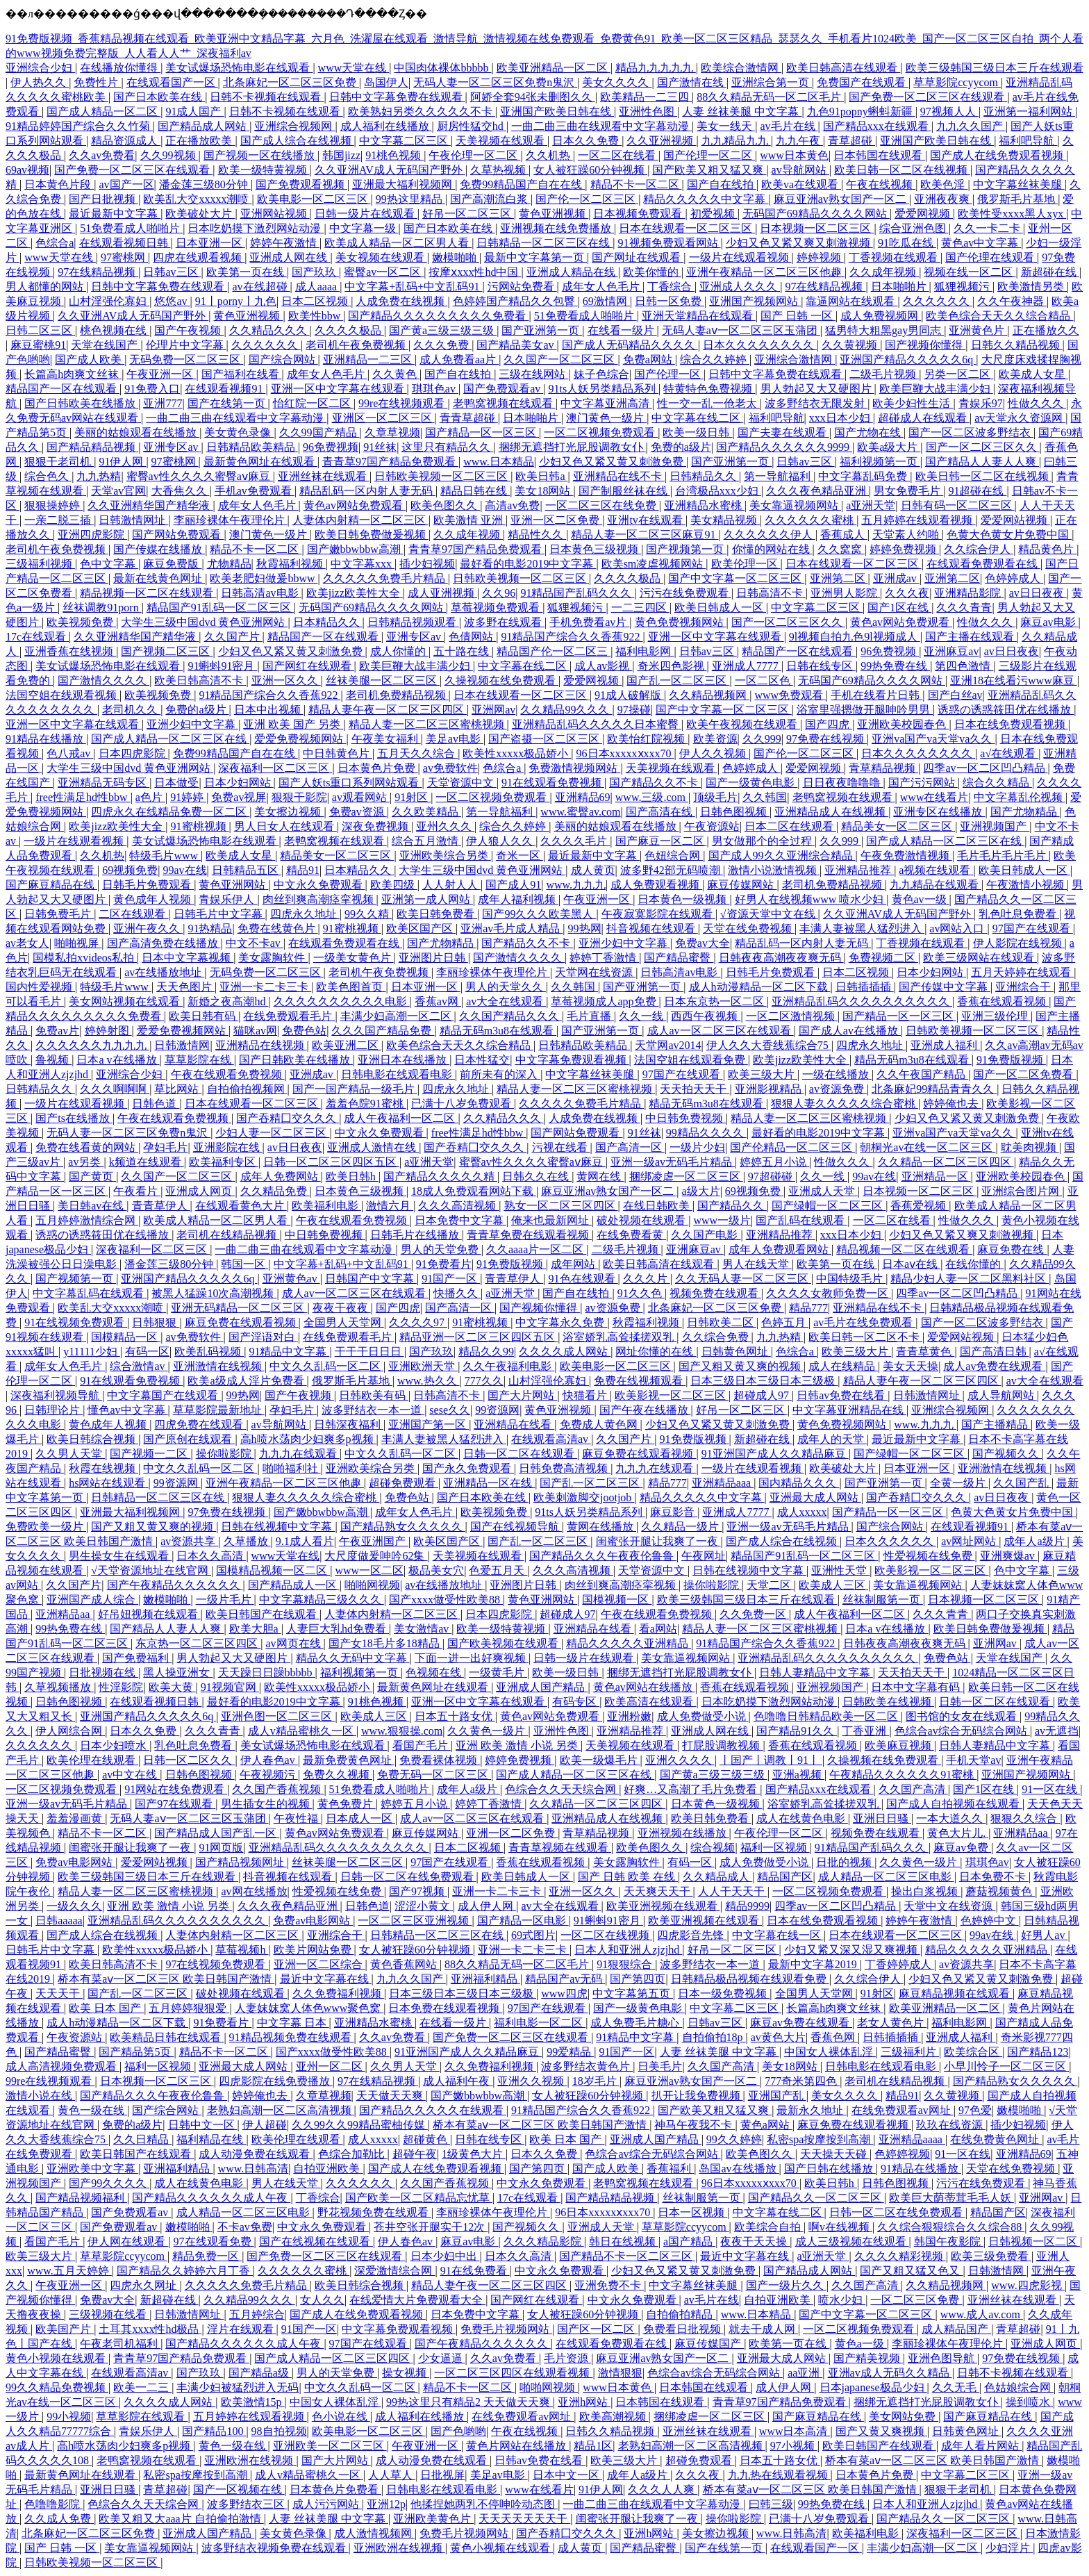 This screenshot has width=1089, height=2576. What do you see at coordinates (994, 1351) in the screenshot?
I see `国产高清日韩` at bounding box center [994, 1351].